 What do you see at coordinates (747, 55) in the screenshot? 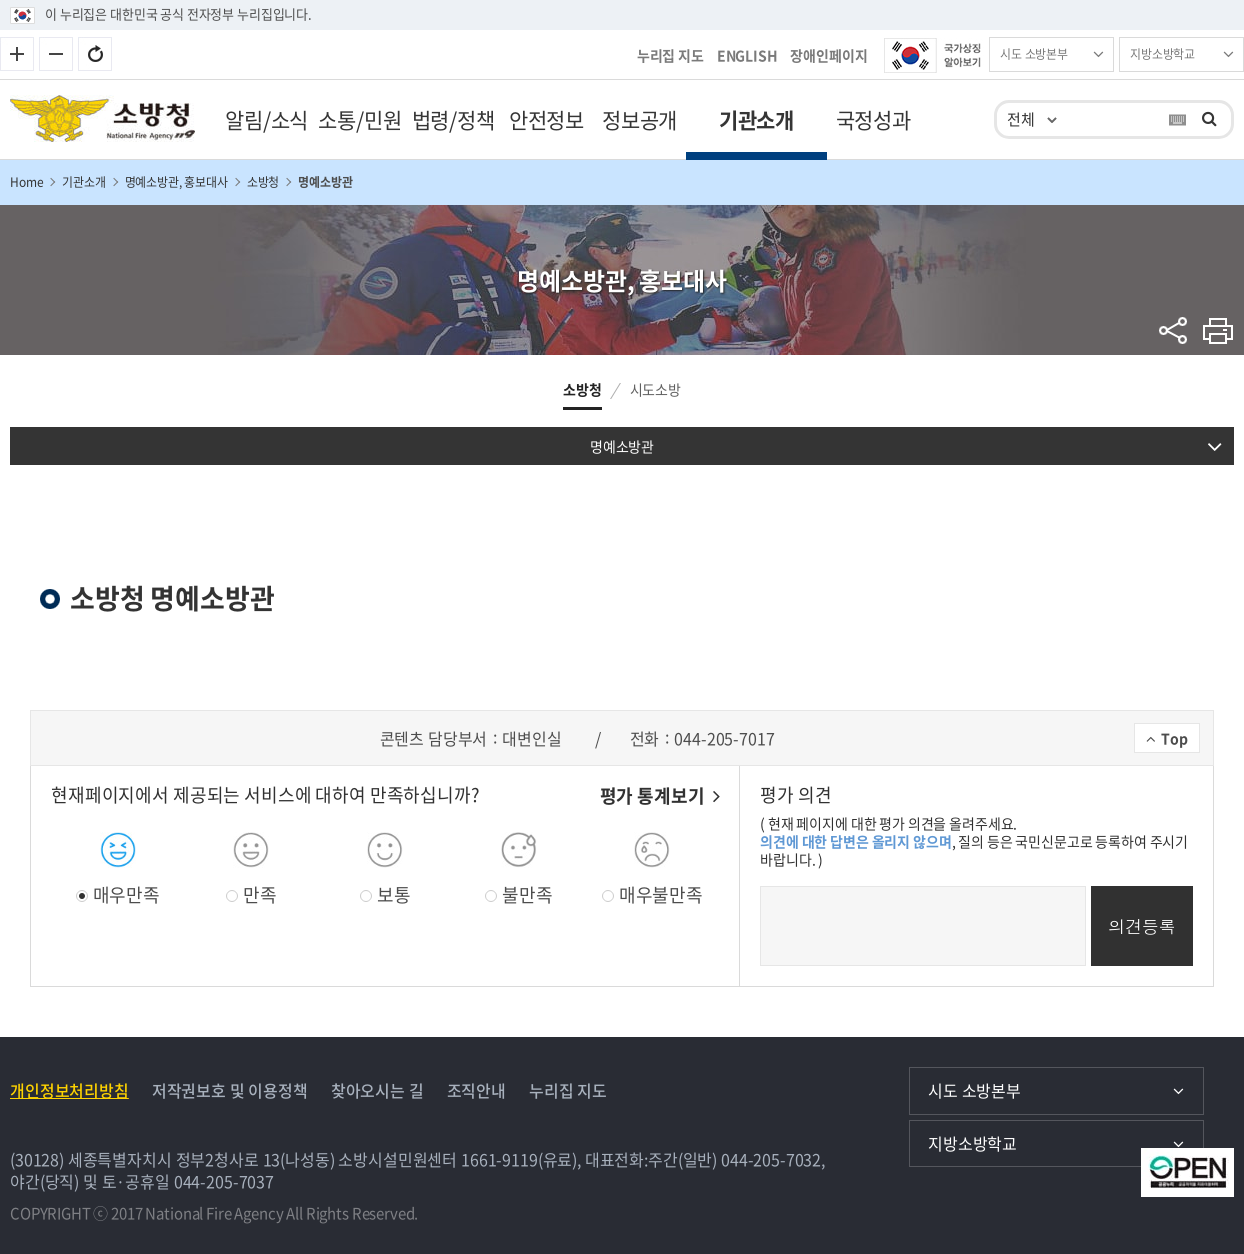
I see `ENGLISH` at bounding box center [747, 55].